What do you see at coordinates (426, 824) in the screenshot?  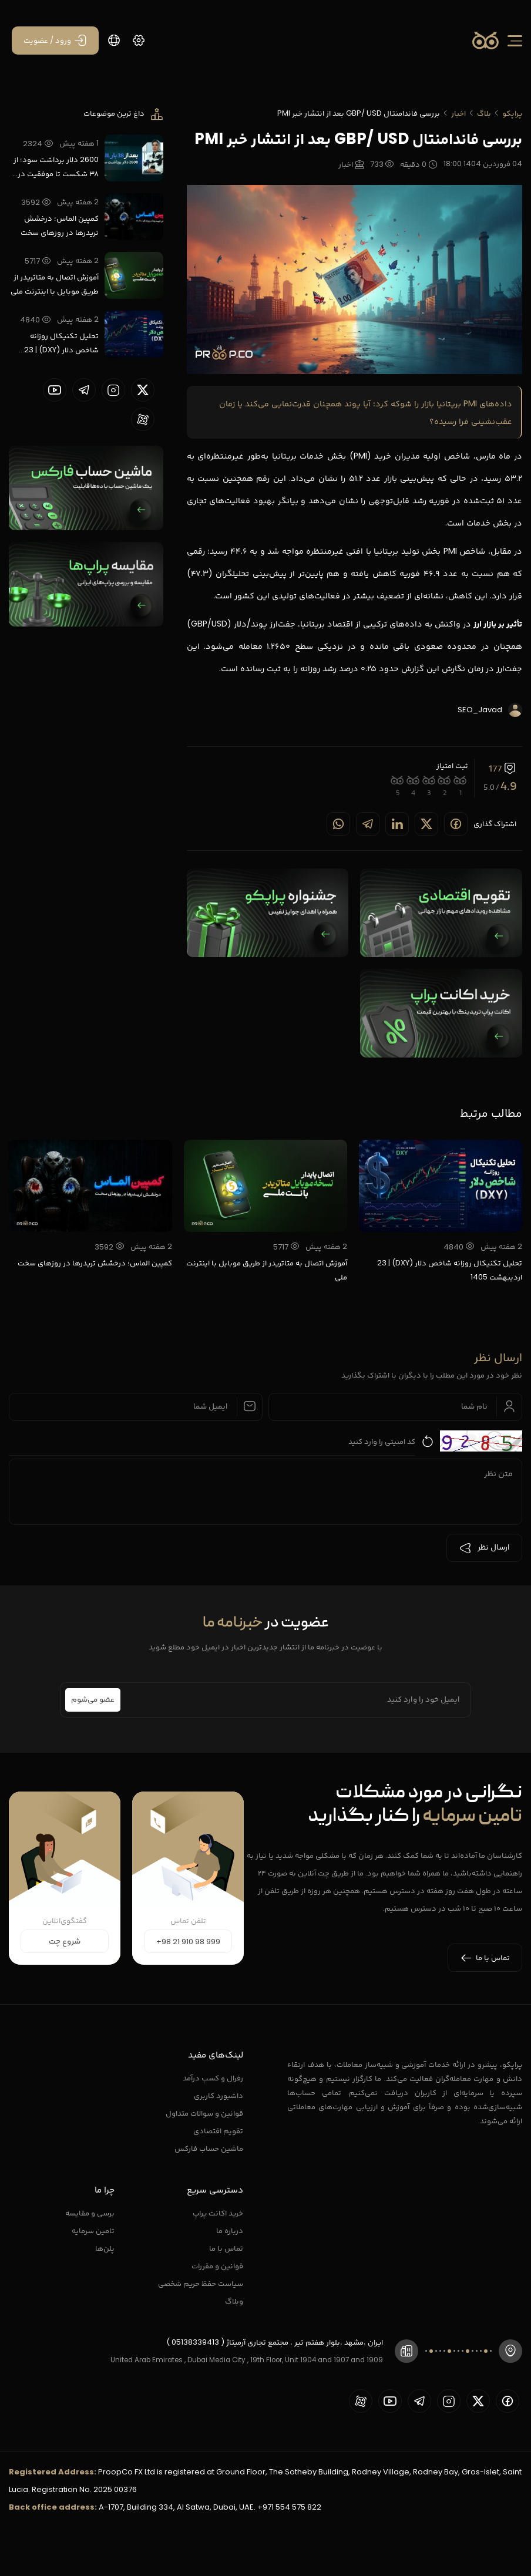 I see `[Share on twitter]` at bounding box center [426, 824].